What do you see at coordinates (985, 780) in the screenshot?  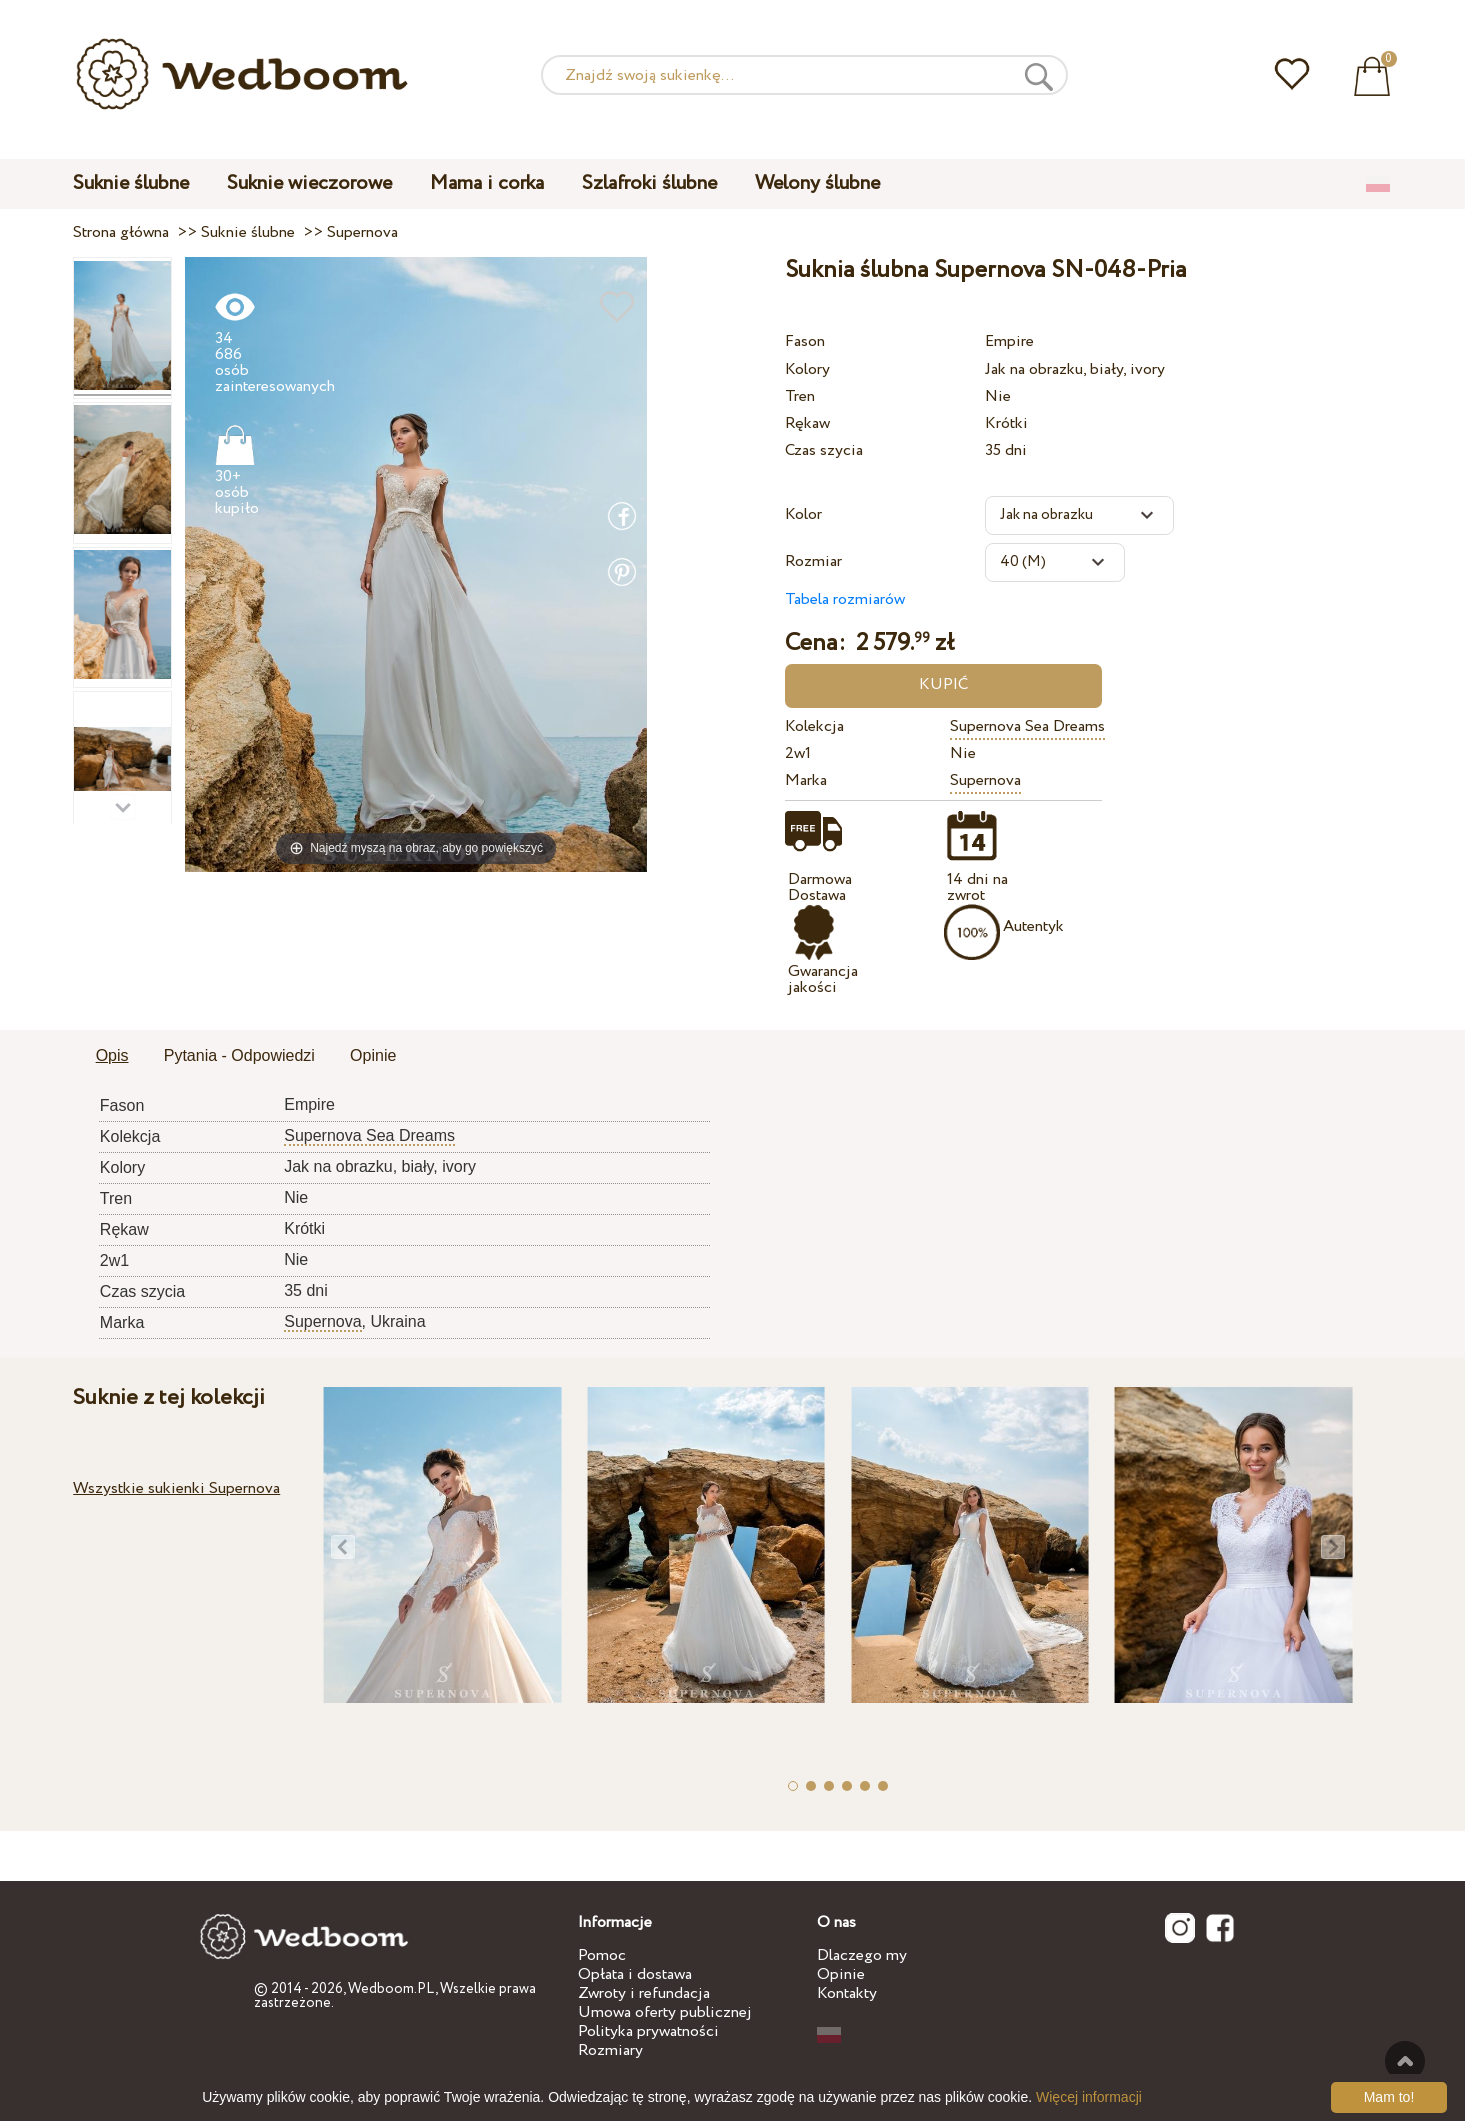 I see `Supernova` at bounding box center [985, 780].